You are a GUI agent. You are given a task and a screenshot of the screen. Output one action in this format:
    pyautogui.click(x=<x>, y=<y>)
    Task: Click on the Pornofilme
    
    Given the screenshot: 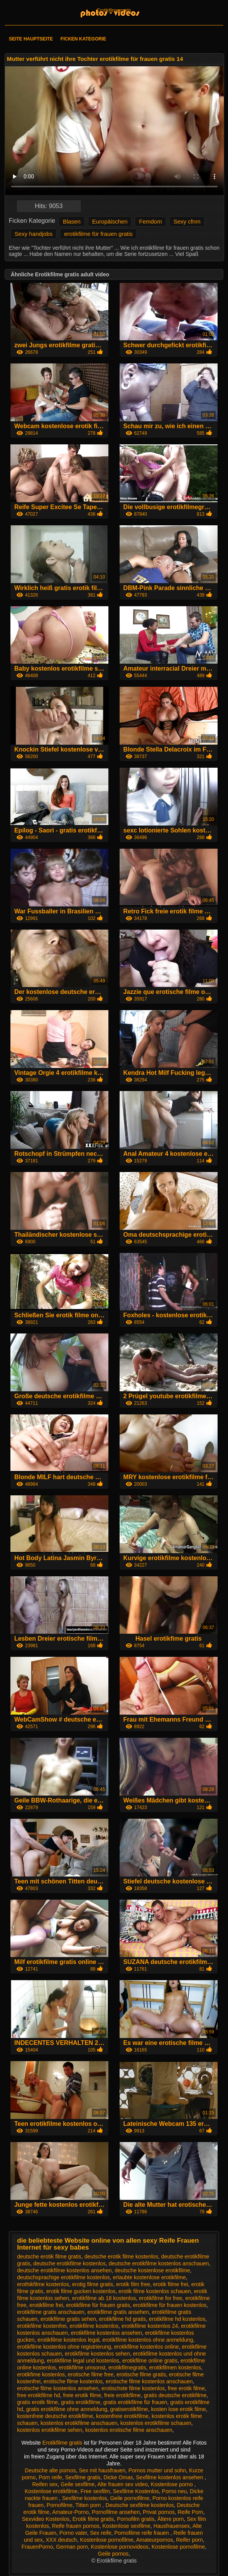 What is the action you would take?
    pyautogui.click(x=60, y=2505)
    